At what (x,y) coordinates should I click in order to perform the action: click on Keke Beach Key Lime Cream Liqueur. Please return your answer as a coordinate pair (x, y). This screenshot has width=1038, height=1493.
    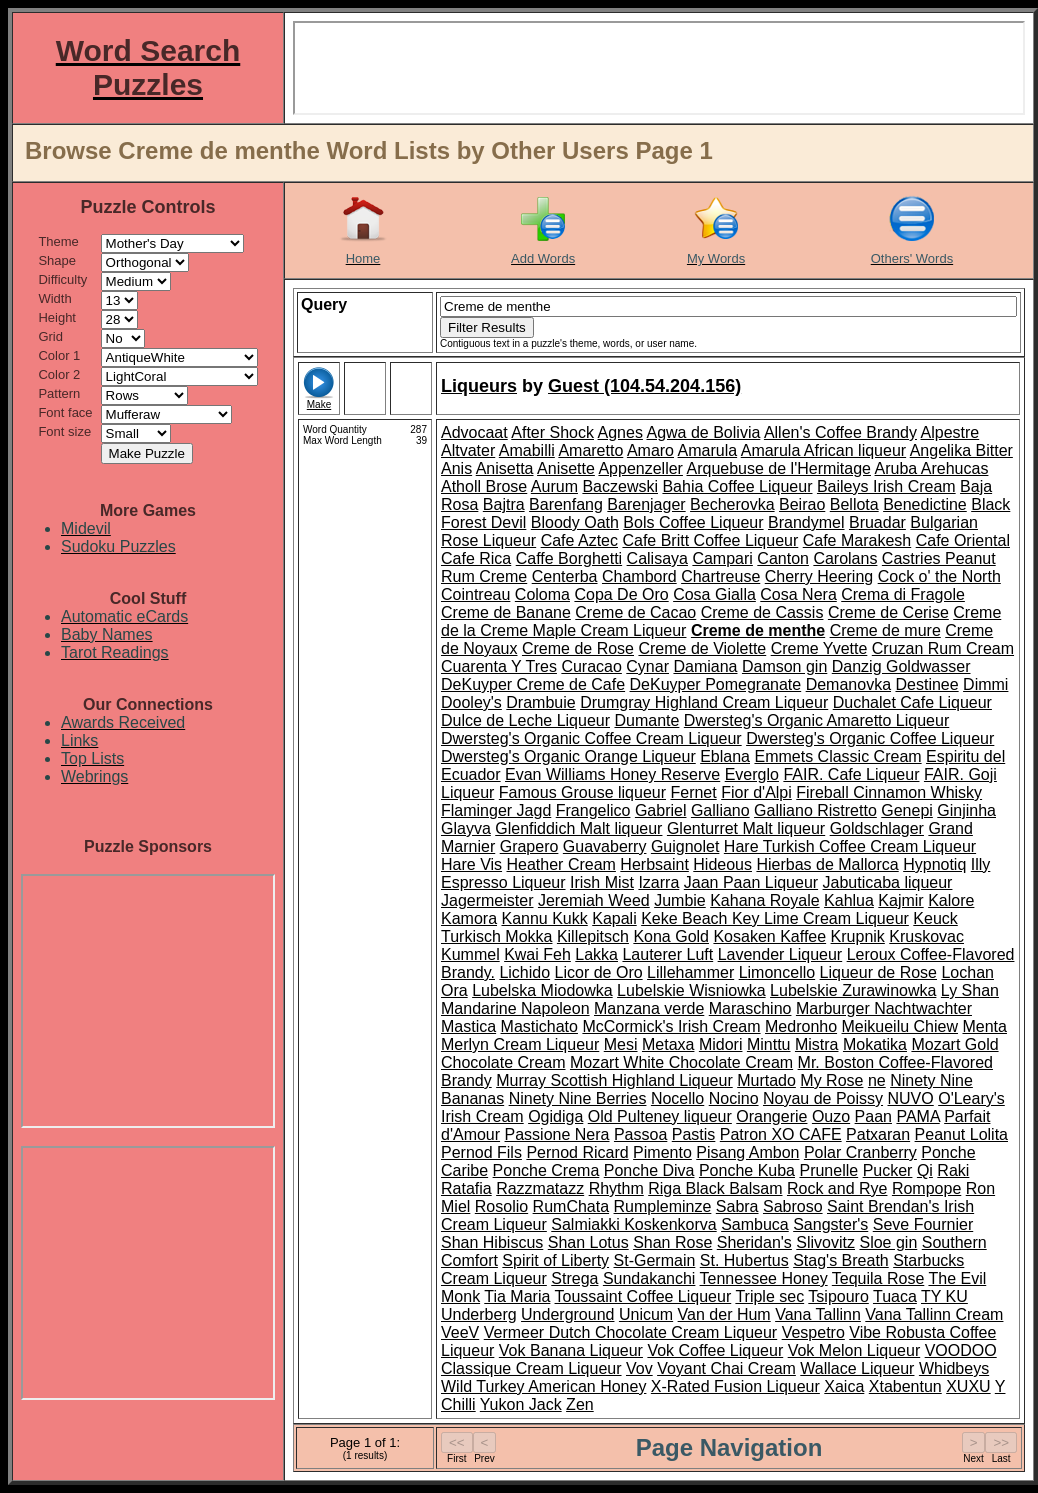
    Looking at the image, I should click on (775, 918).